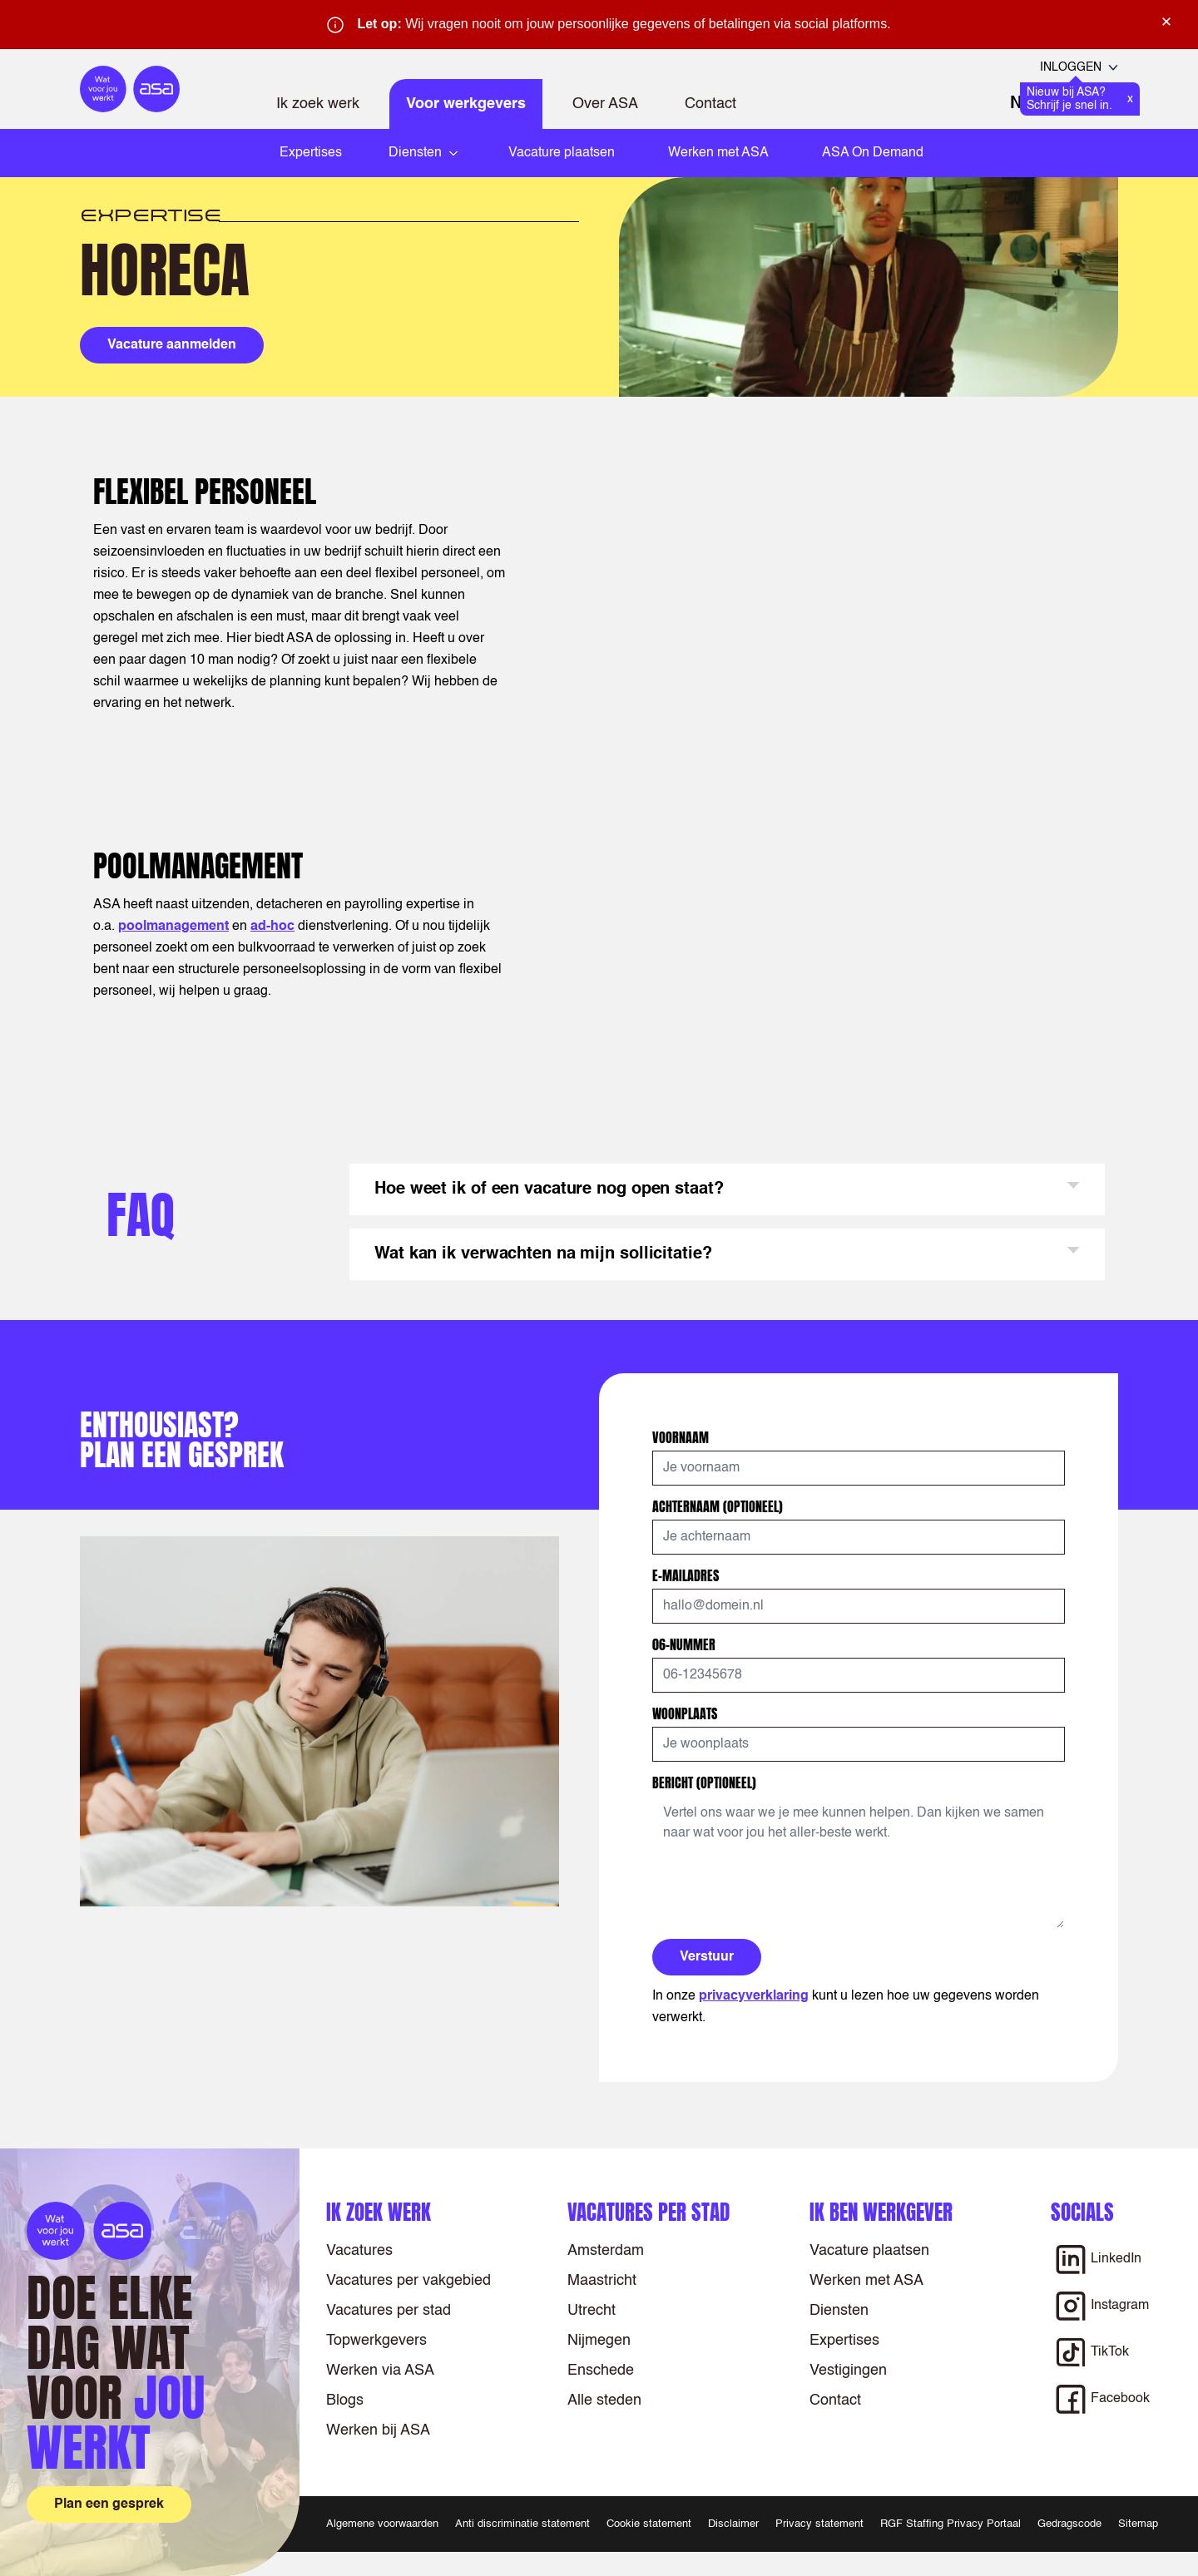 The height and width of the screenshot is (2576, 1198). I want to click on Voor werkgevers, so click(466, 103).